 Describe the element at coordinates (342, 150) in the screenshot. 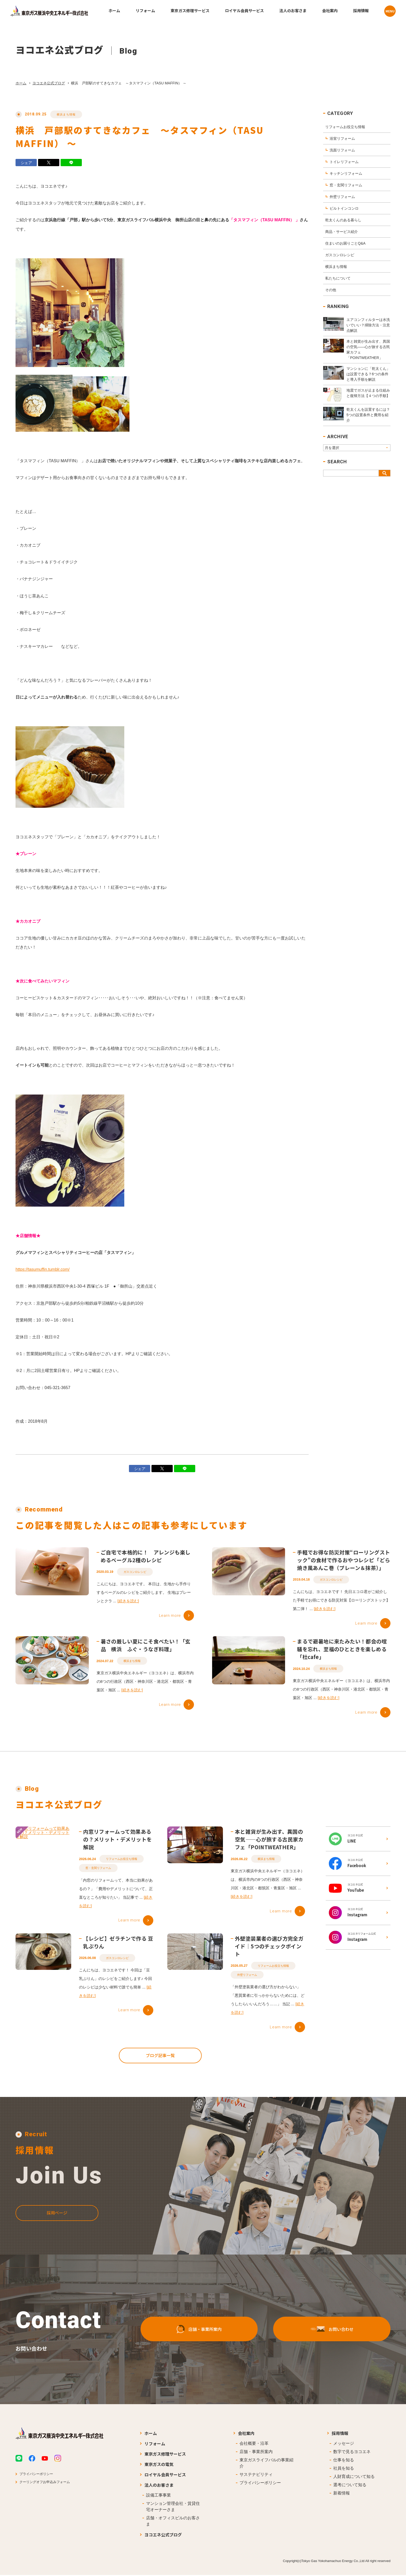

I see `洗面リフォーム` at that location.